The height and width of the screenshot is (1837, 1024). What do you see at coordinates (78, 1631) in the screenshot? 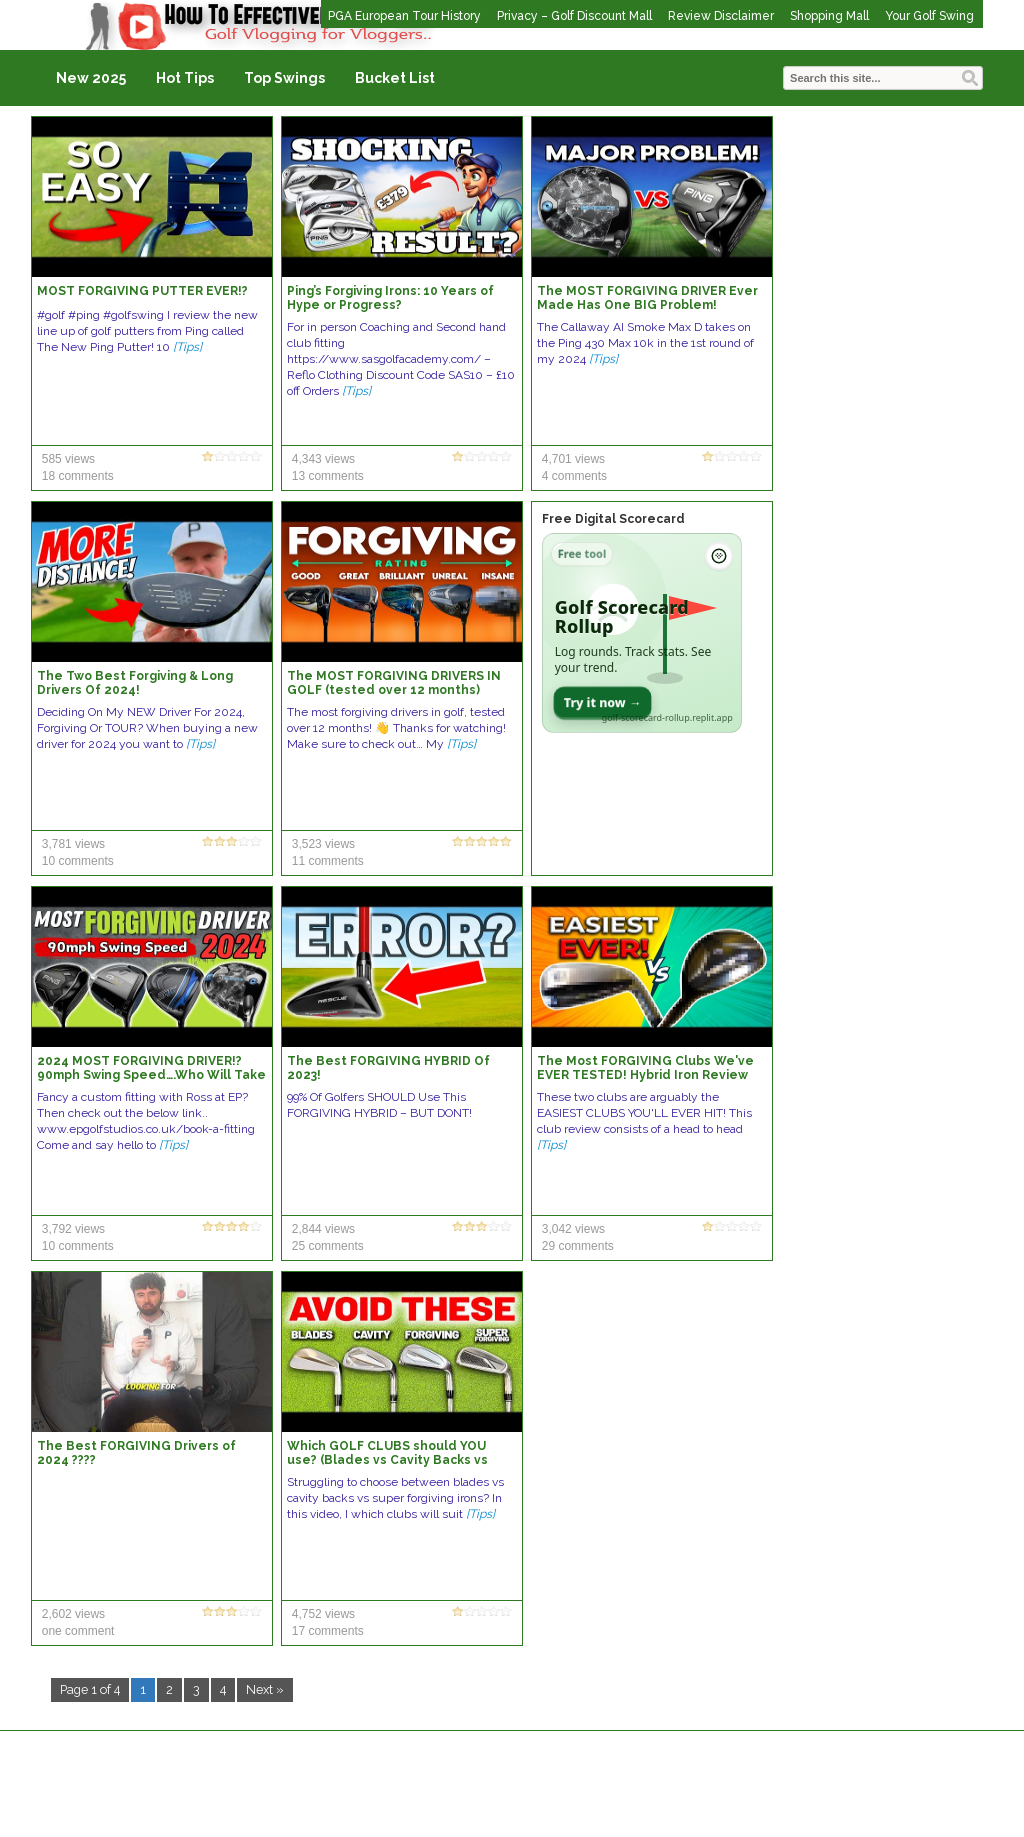
I see `one comment` at bounding box center [78, 1631].